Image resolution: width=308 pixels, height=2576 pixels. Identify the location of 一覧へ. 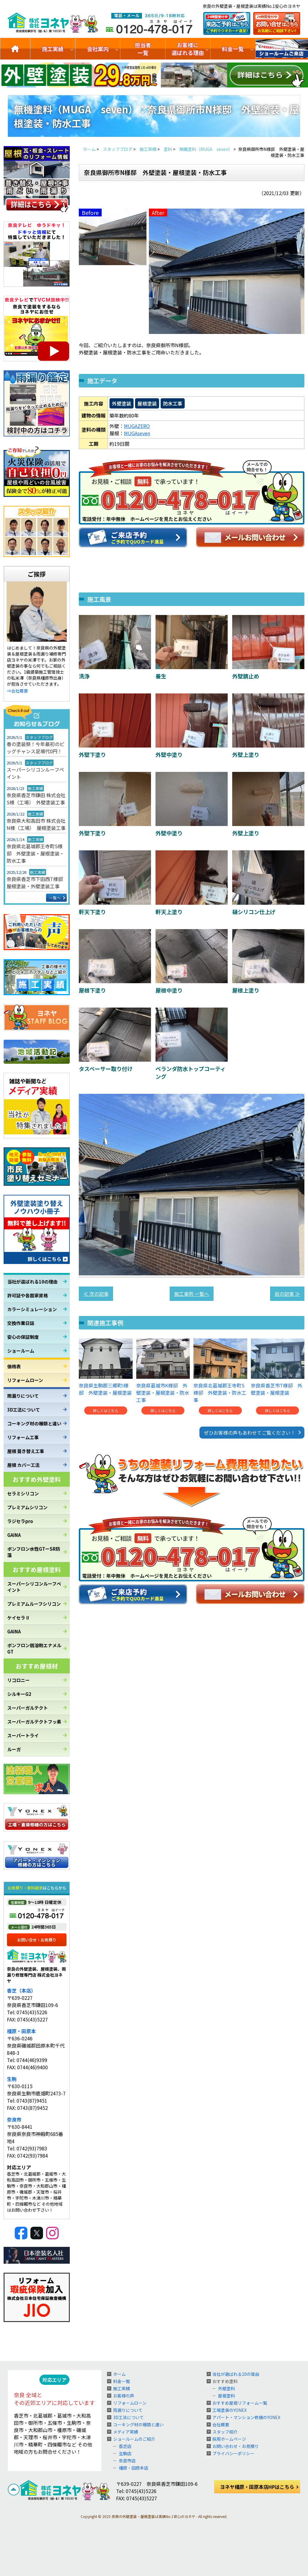
(55, 898).